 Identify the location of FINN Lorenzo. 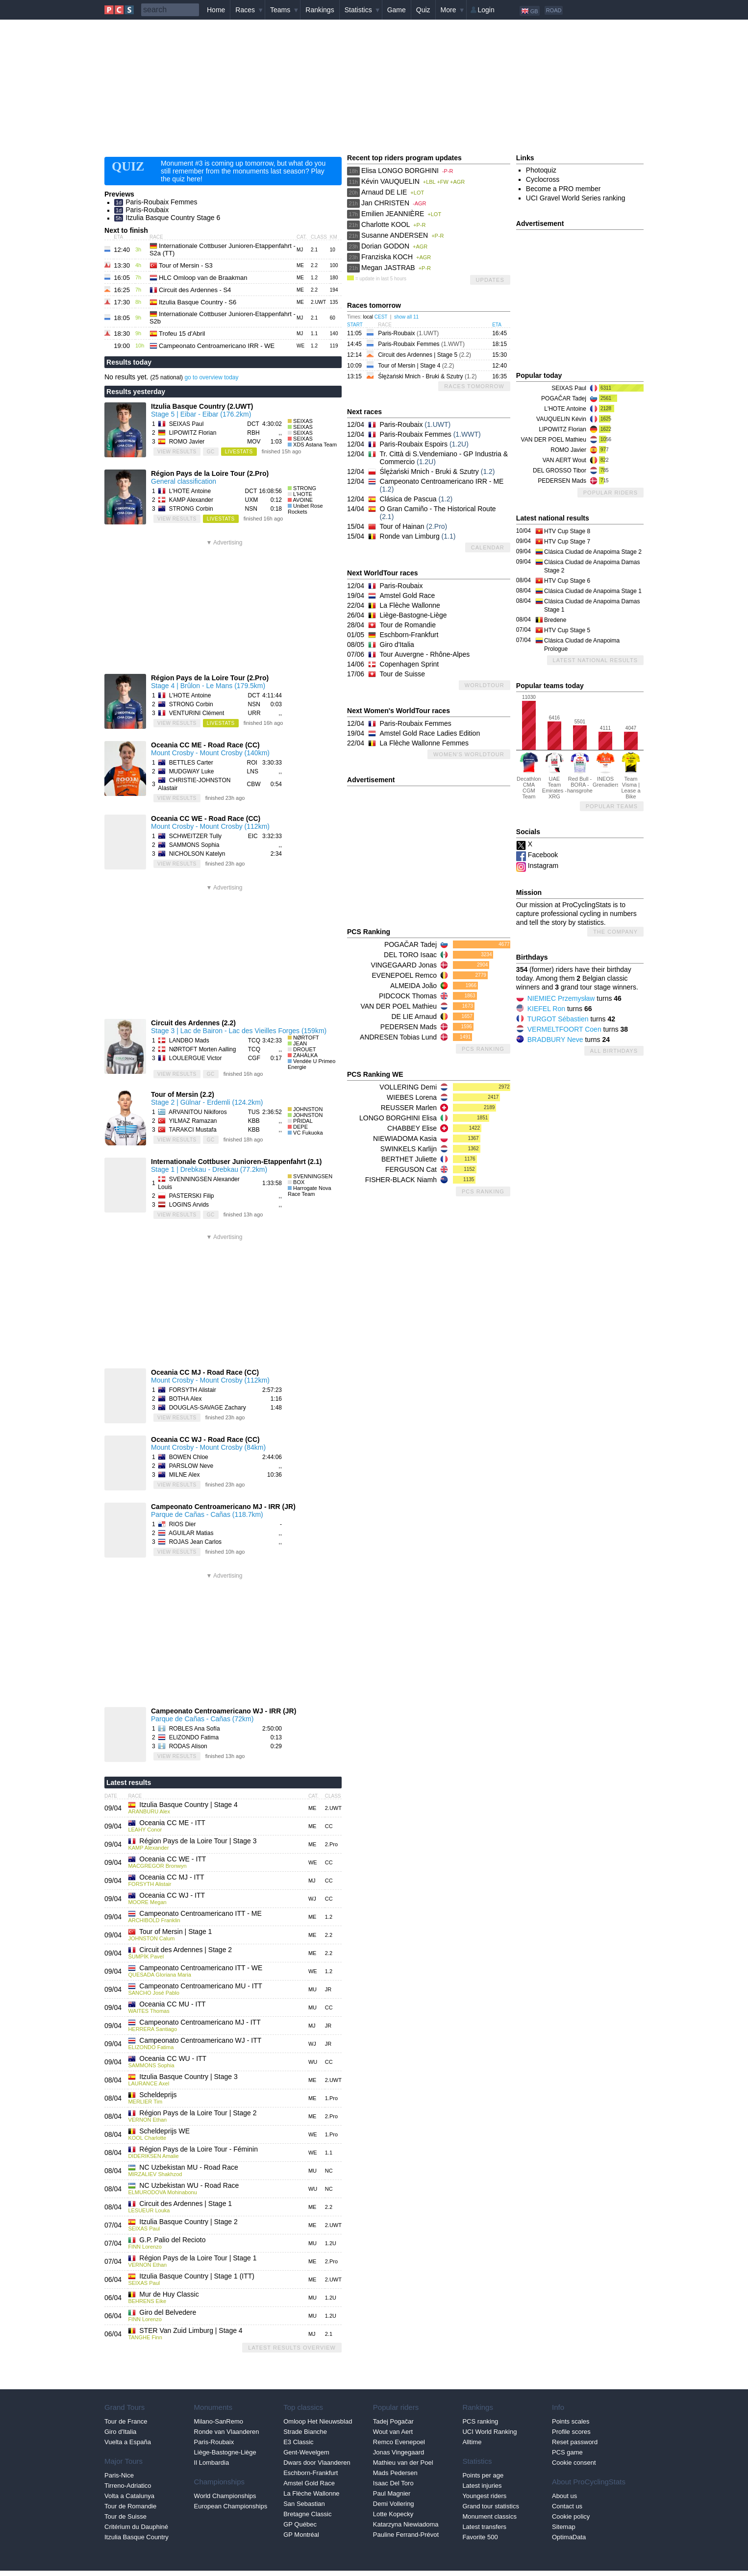
(144, 2247).